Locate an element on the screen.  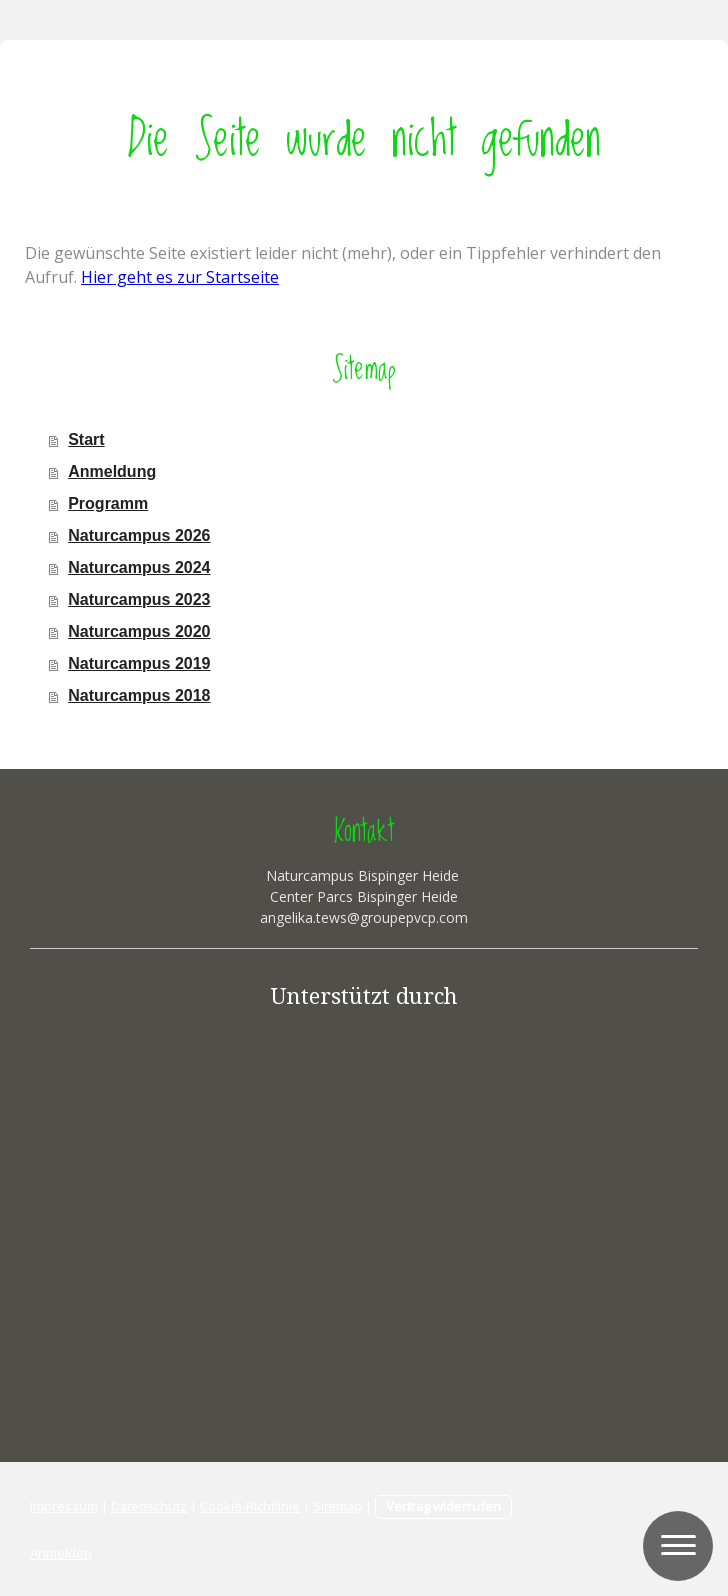
Anmeldung is located at coordinates (112, 471).